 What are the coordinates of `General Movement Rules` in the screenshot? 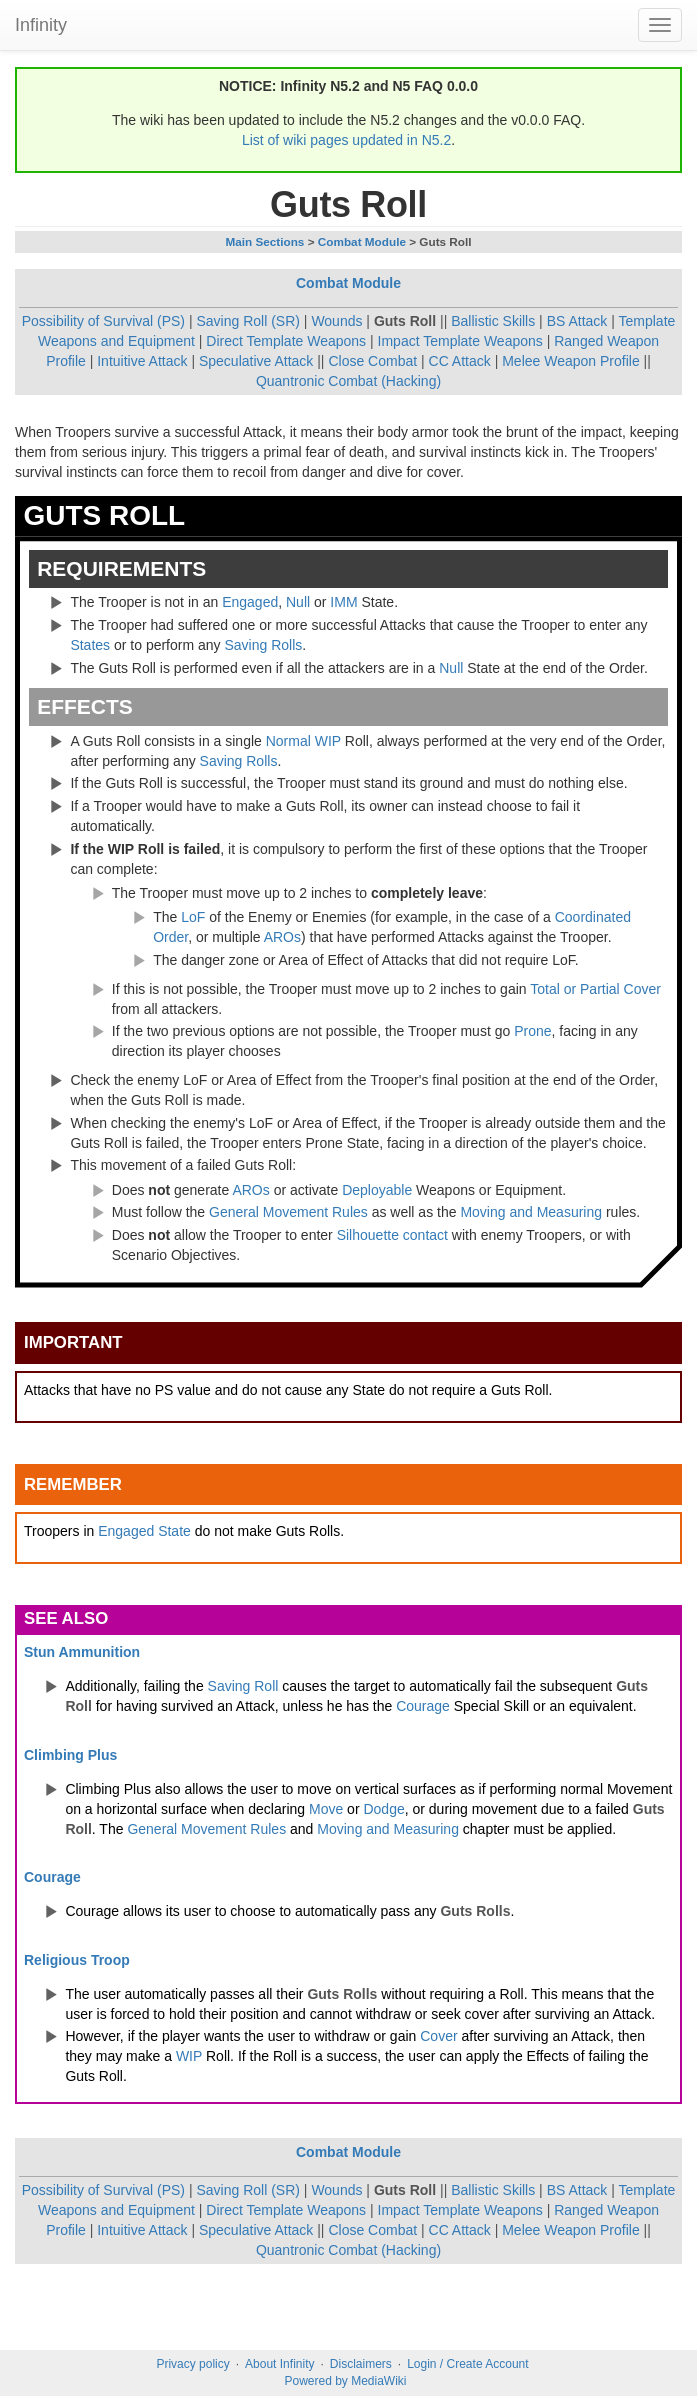 It's located at (288, 1212).